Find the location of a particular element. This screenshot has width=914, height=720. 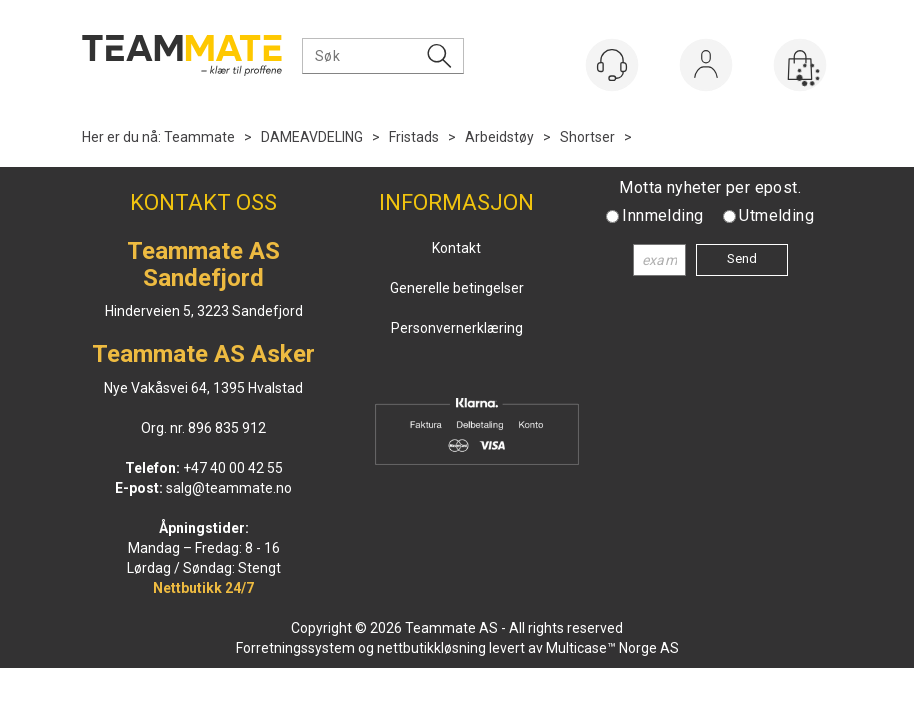

Utmelding is located at coordinates (776, 215).